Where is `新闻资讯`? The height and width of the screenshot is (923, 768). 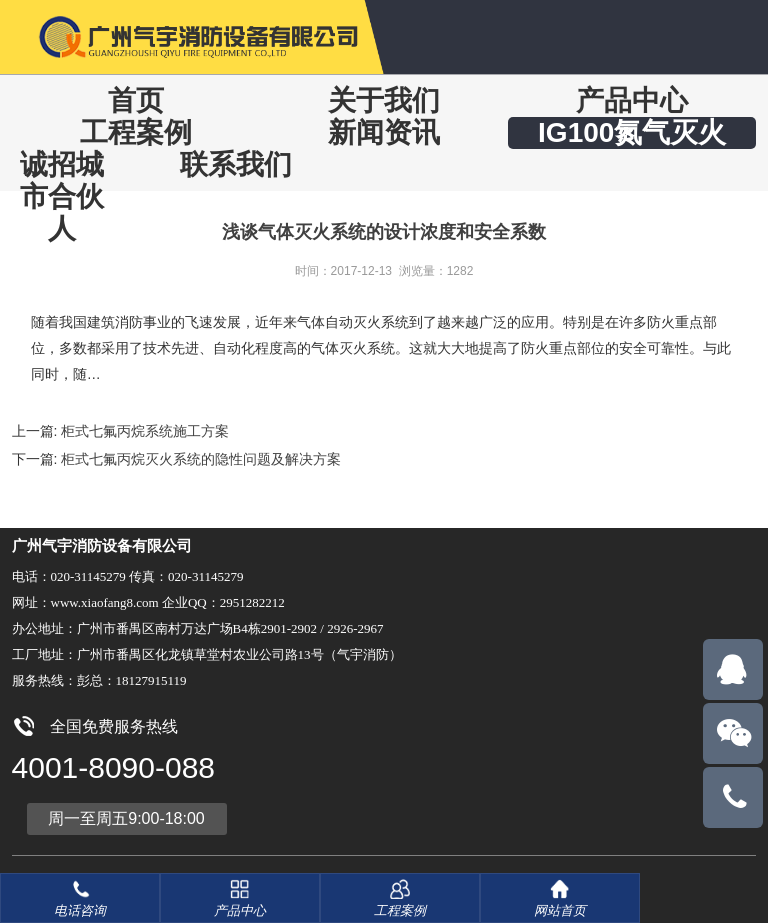
新闻资讯 is located at coordinates (384, 132).